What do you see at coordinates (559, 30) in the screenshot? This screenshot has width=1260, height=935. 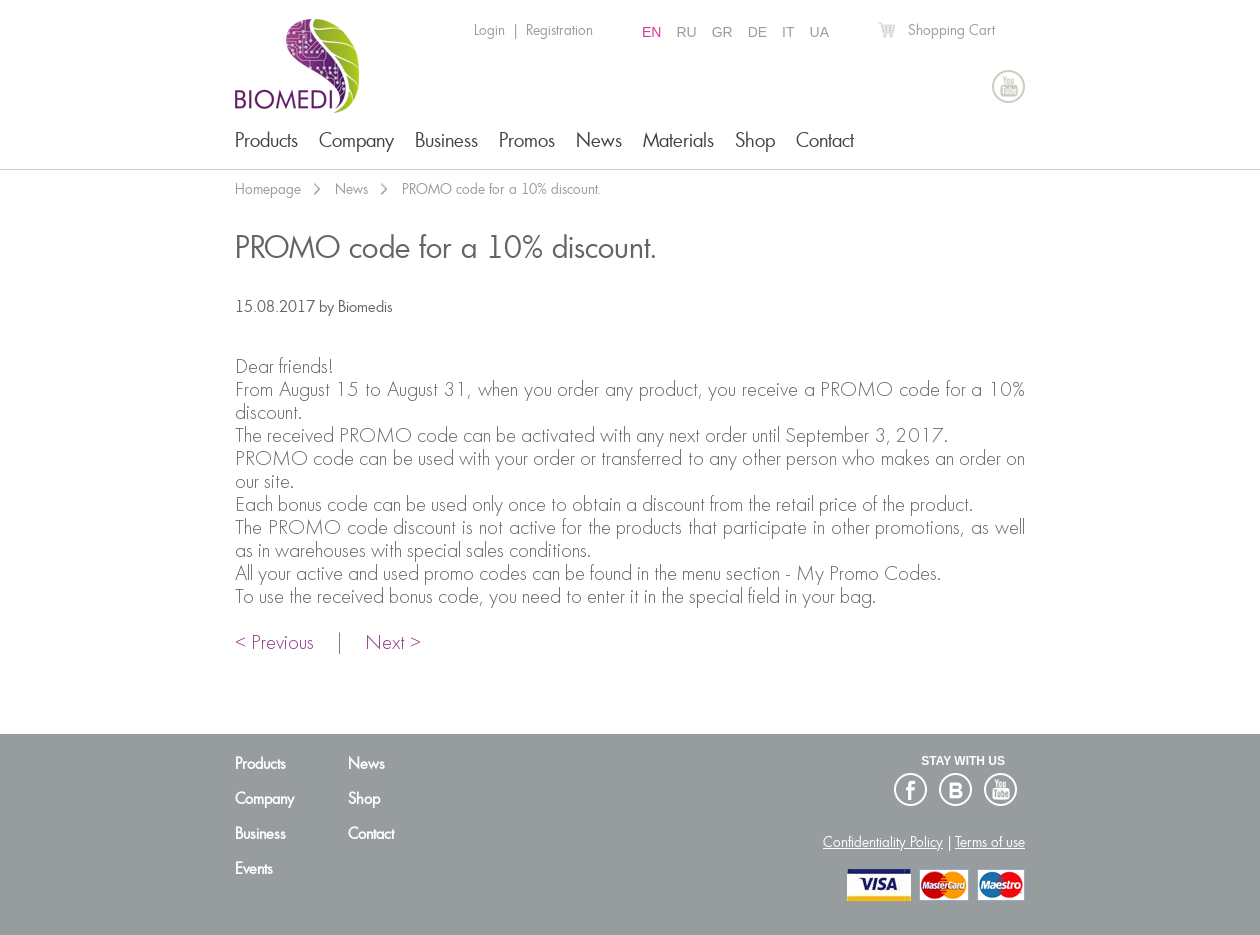 I see `Registration` at bounding box center [559, 30].